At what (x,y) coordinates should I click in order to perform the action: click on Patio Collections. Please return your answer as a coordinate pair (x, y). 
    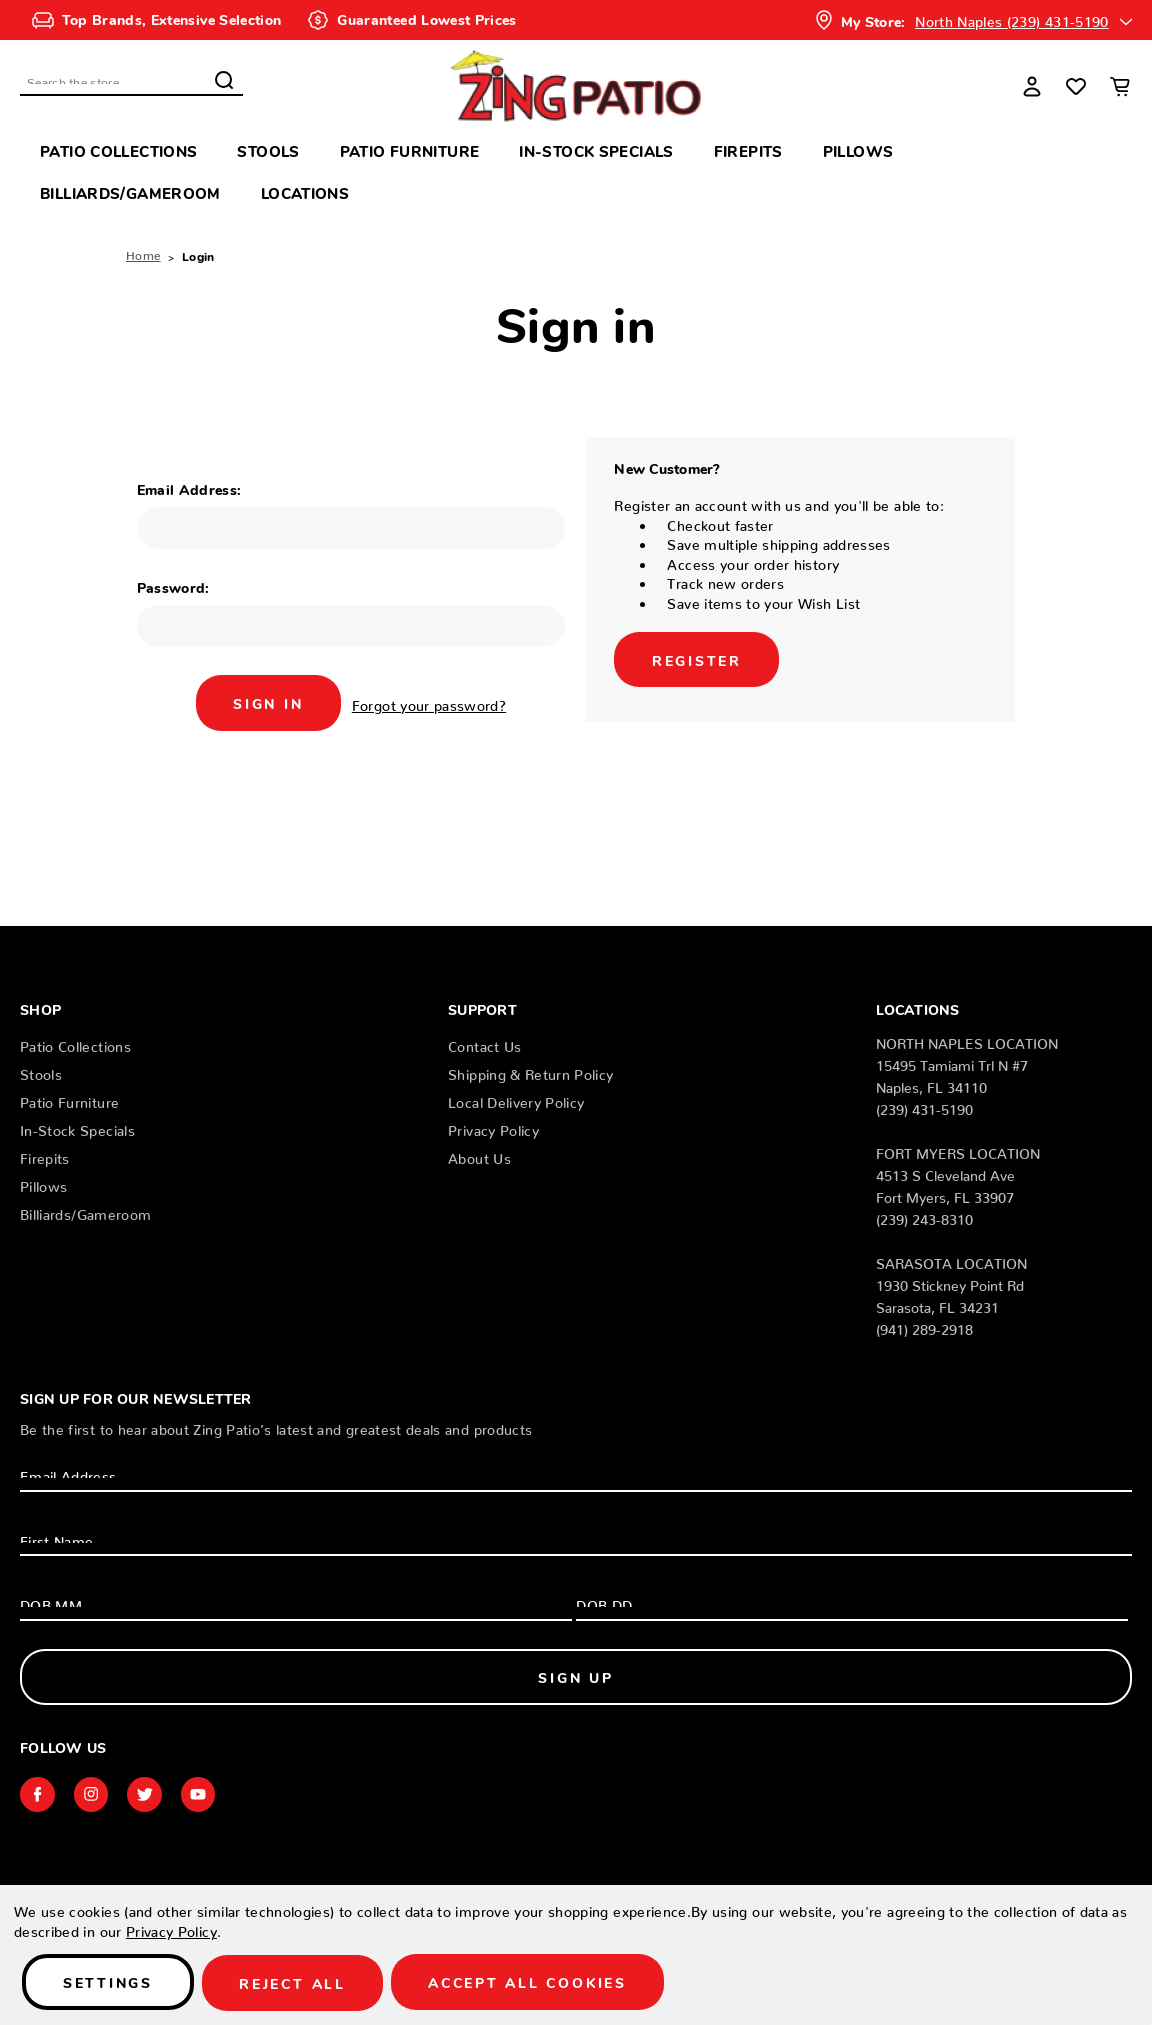
    Looking at the image, I should click on (118, 150).